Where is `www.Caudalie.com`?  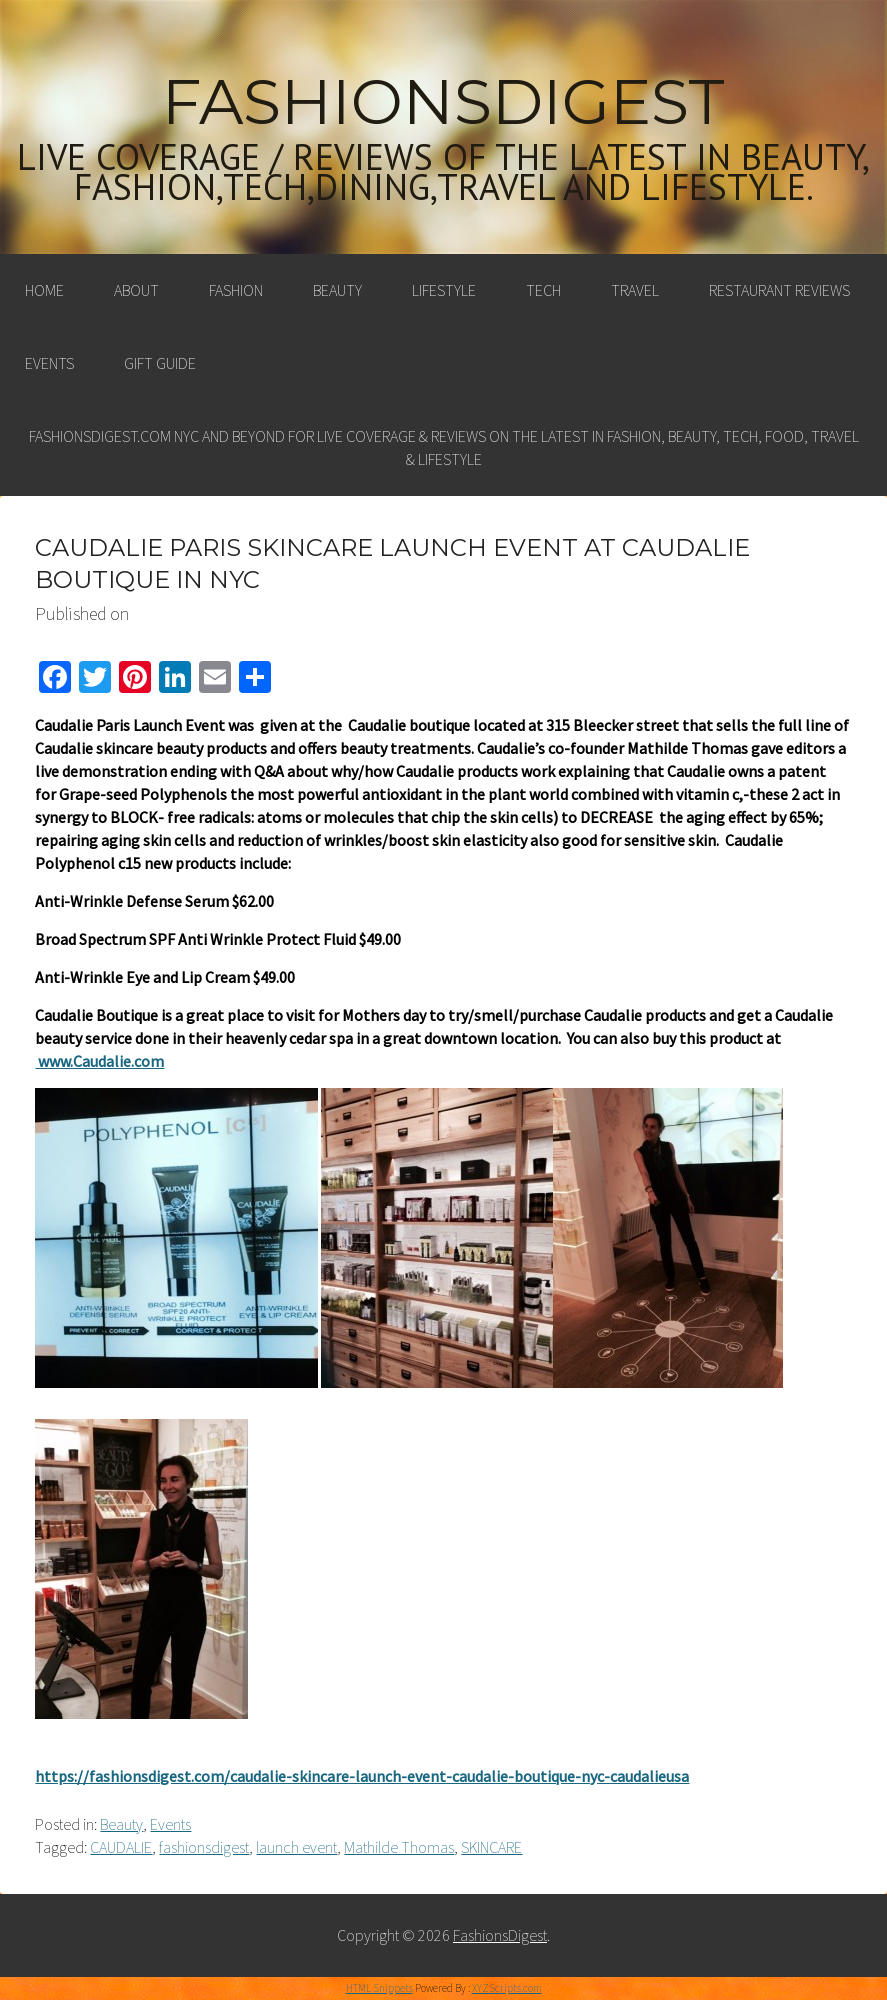 www.Caudalie.com is located at coordinates (99, 1061).